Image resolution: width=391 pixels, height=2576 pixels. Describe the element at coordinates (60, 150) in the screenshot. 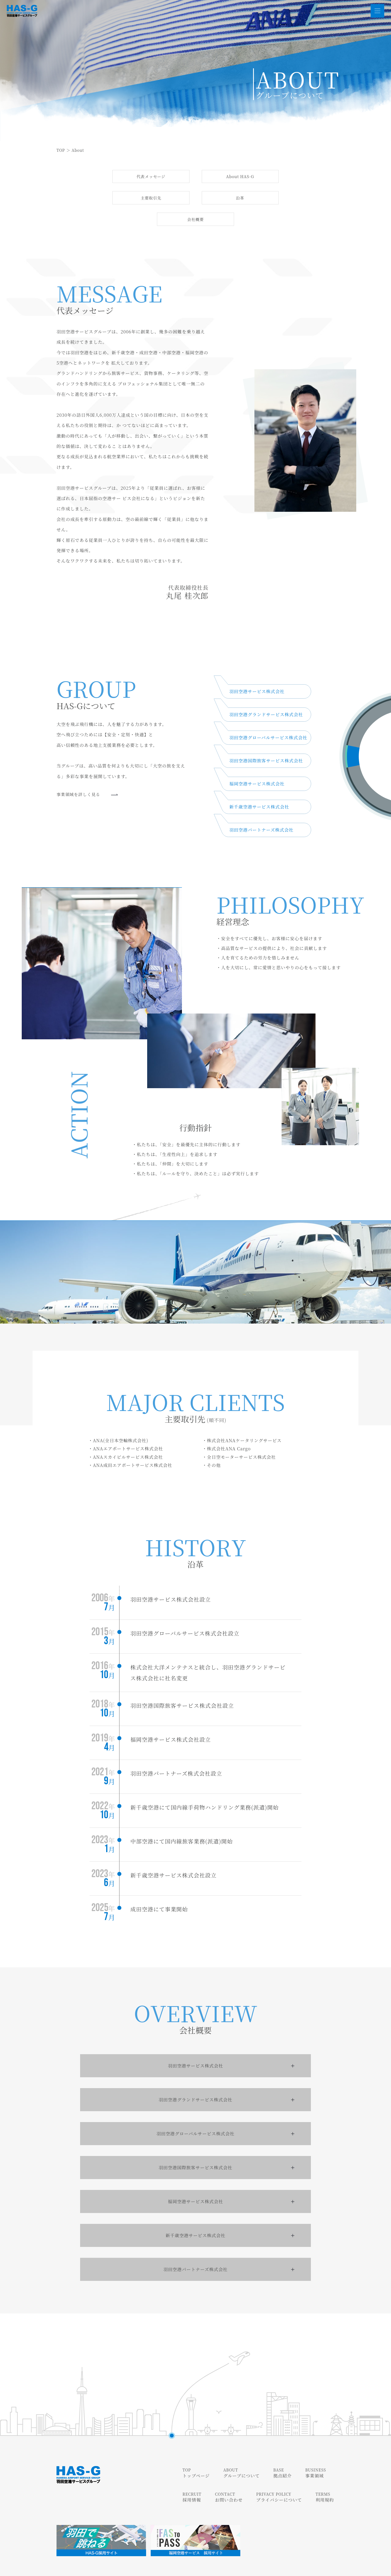

I see `TOP` at that location.